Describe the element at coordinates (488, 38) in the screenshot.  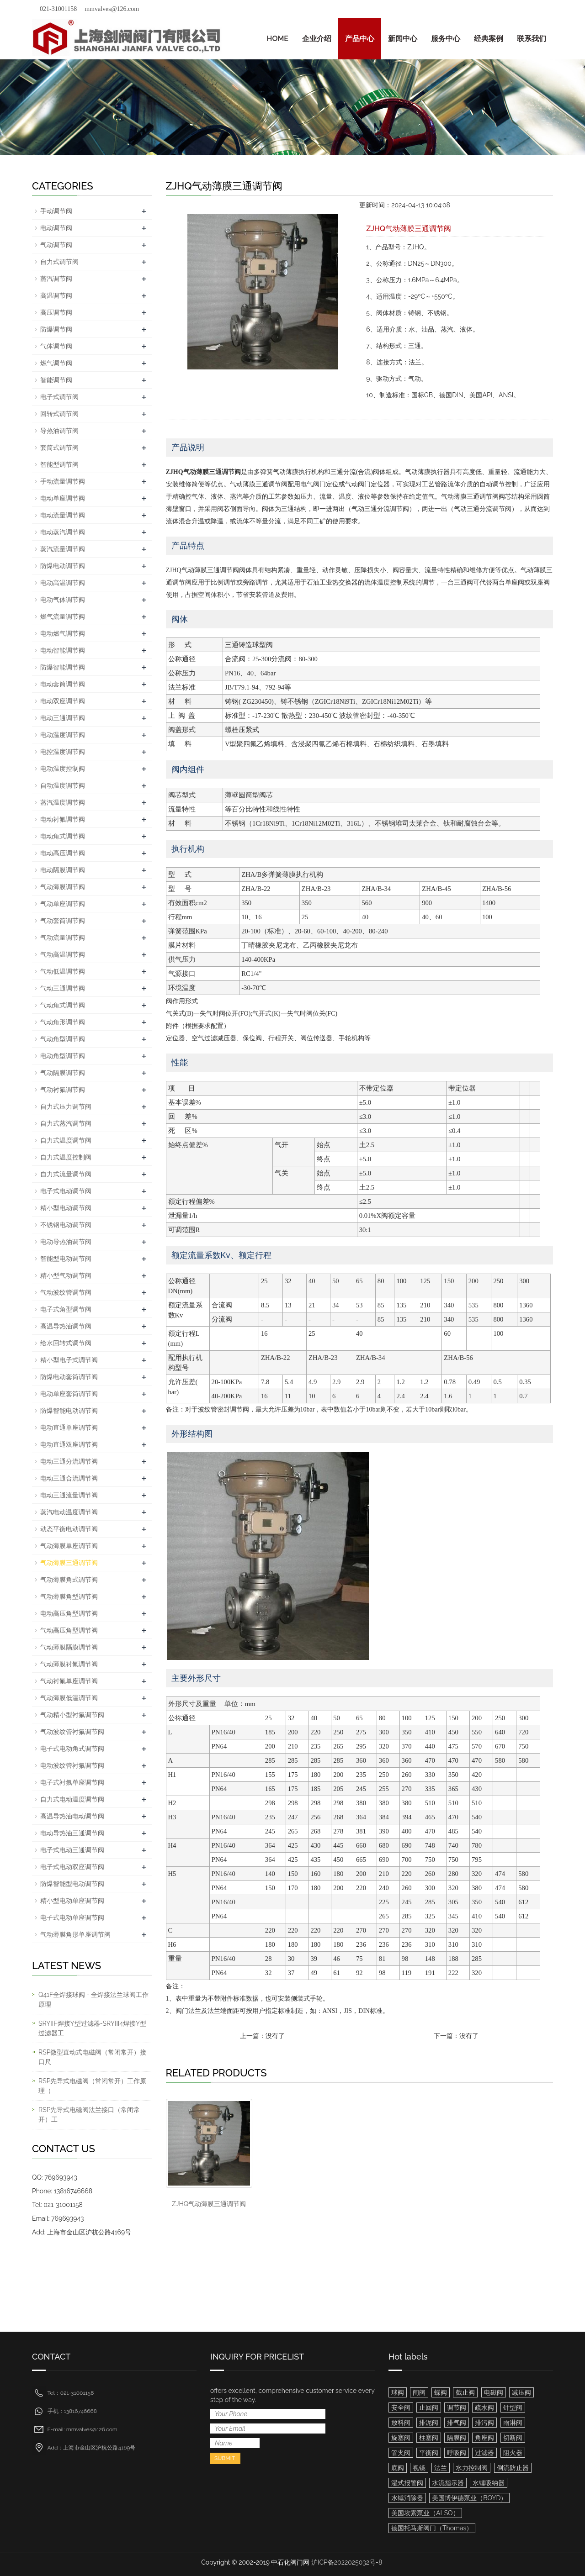
I see `经典案例` at that location.